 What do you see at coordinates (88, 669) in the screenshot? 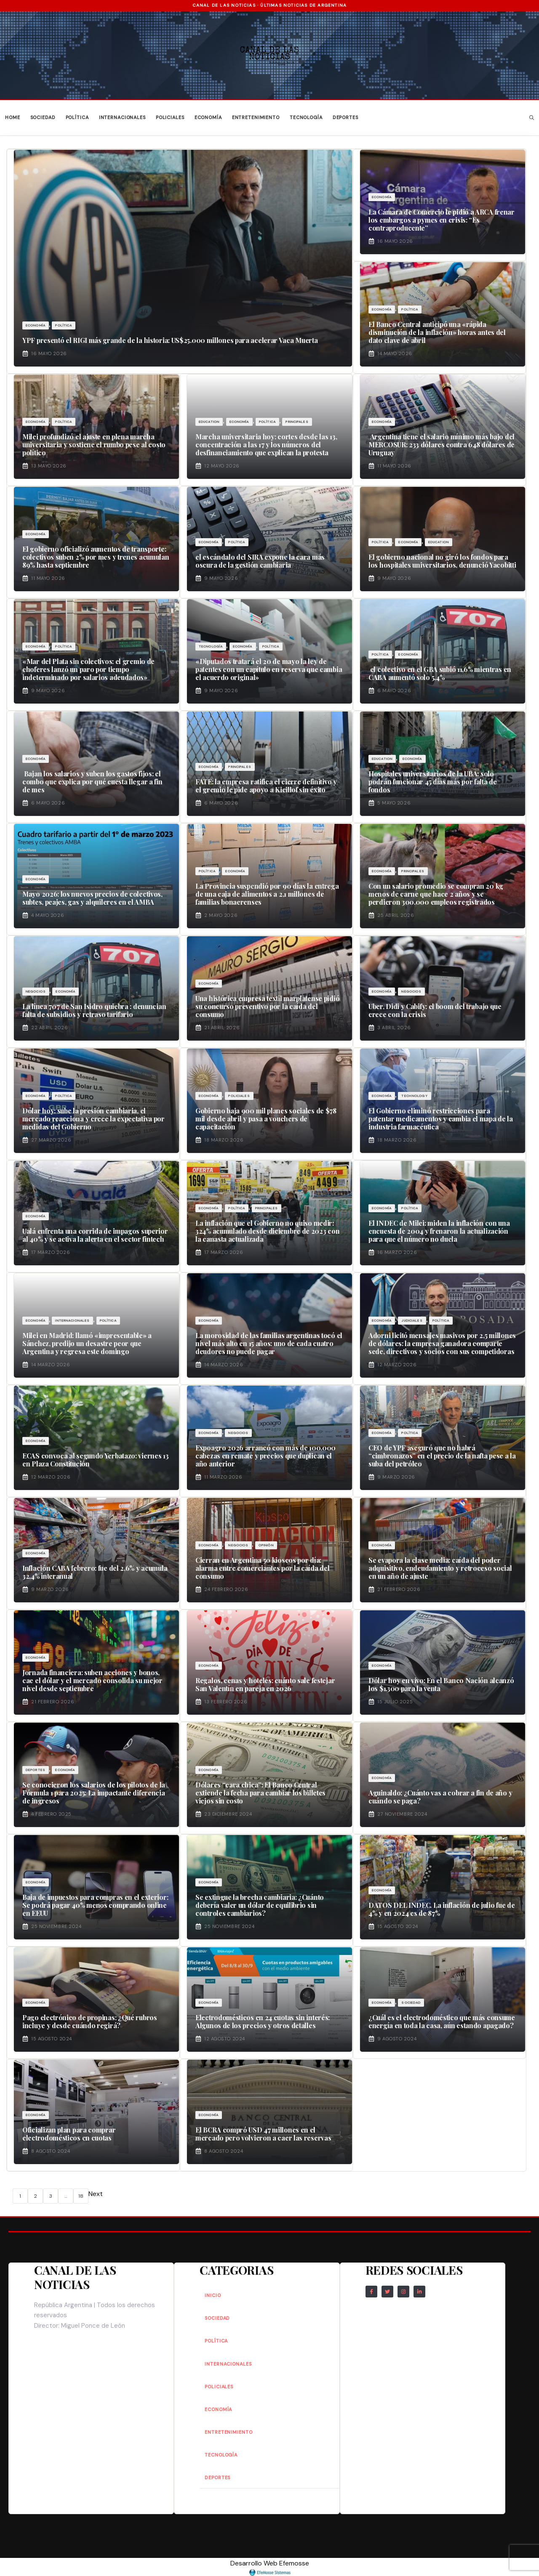
I see `«Mar del Plata sin colectivos: el gremio de choferes lanzó un paro por tiempo indeterminado por salarios adeudados»` at bounding box center [88, 669].